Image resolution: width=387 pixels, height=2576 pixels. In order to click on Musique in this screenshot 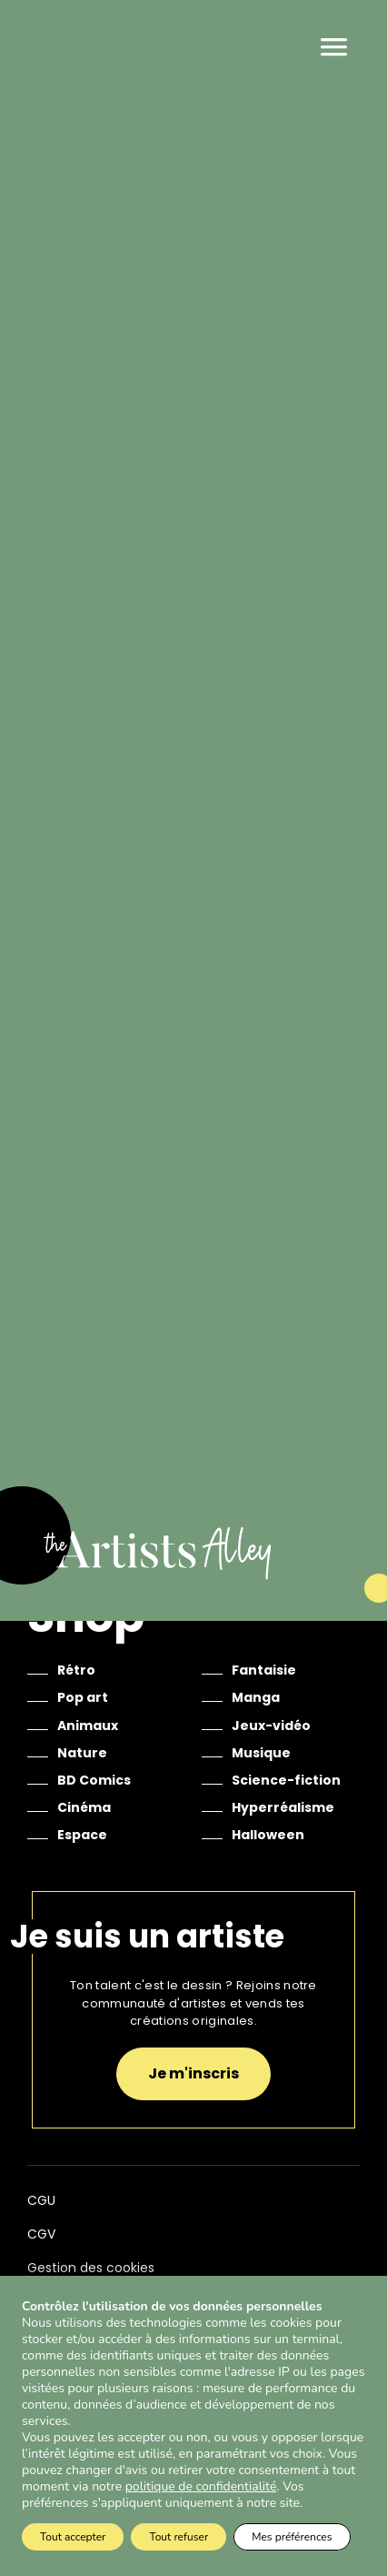, I will do `click(261, 1753)`.